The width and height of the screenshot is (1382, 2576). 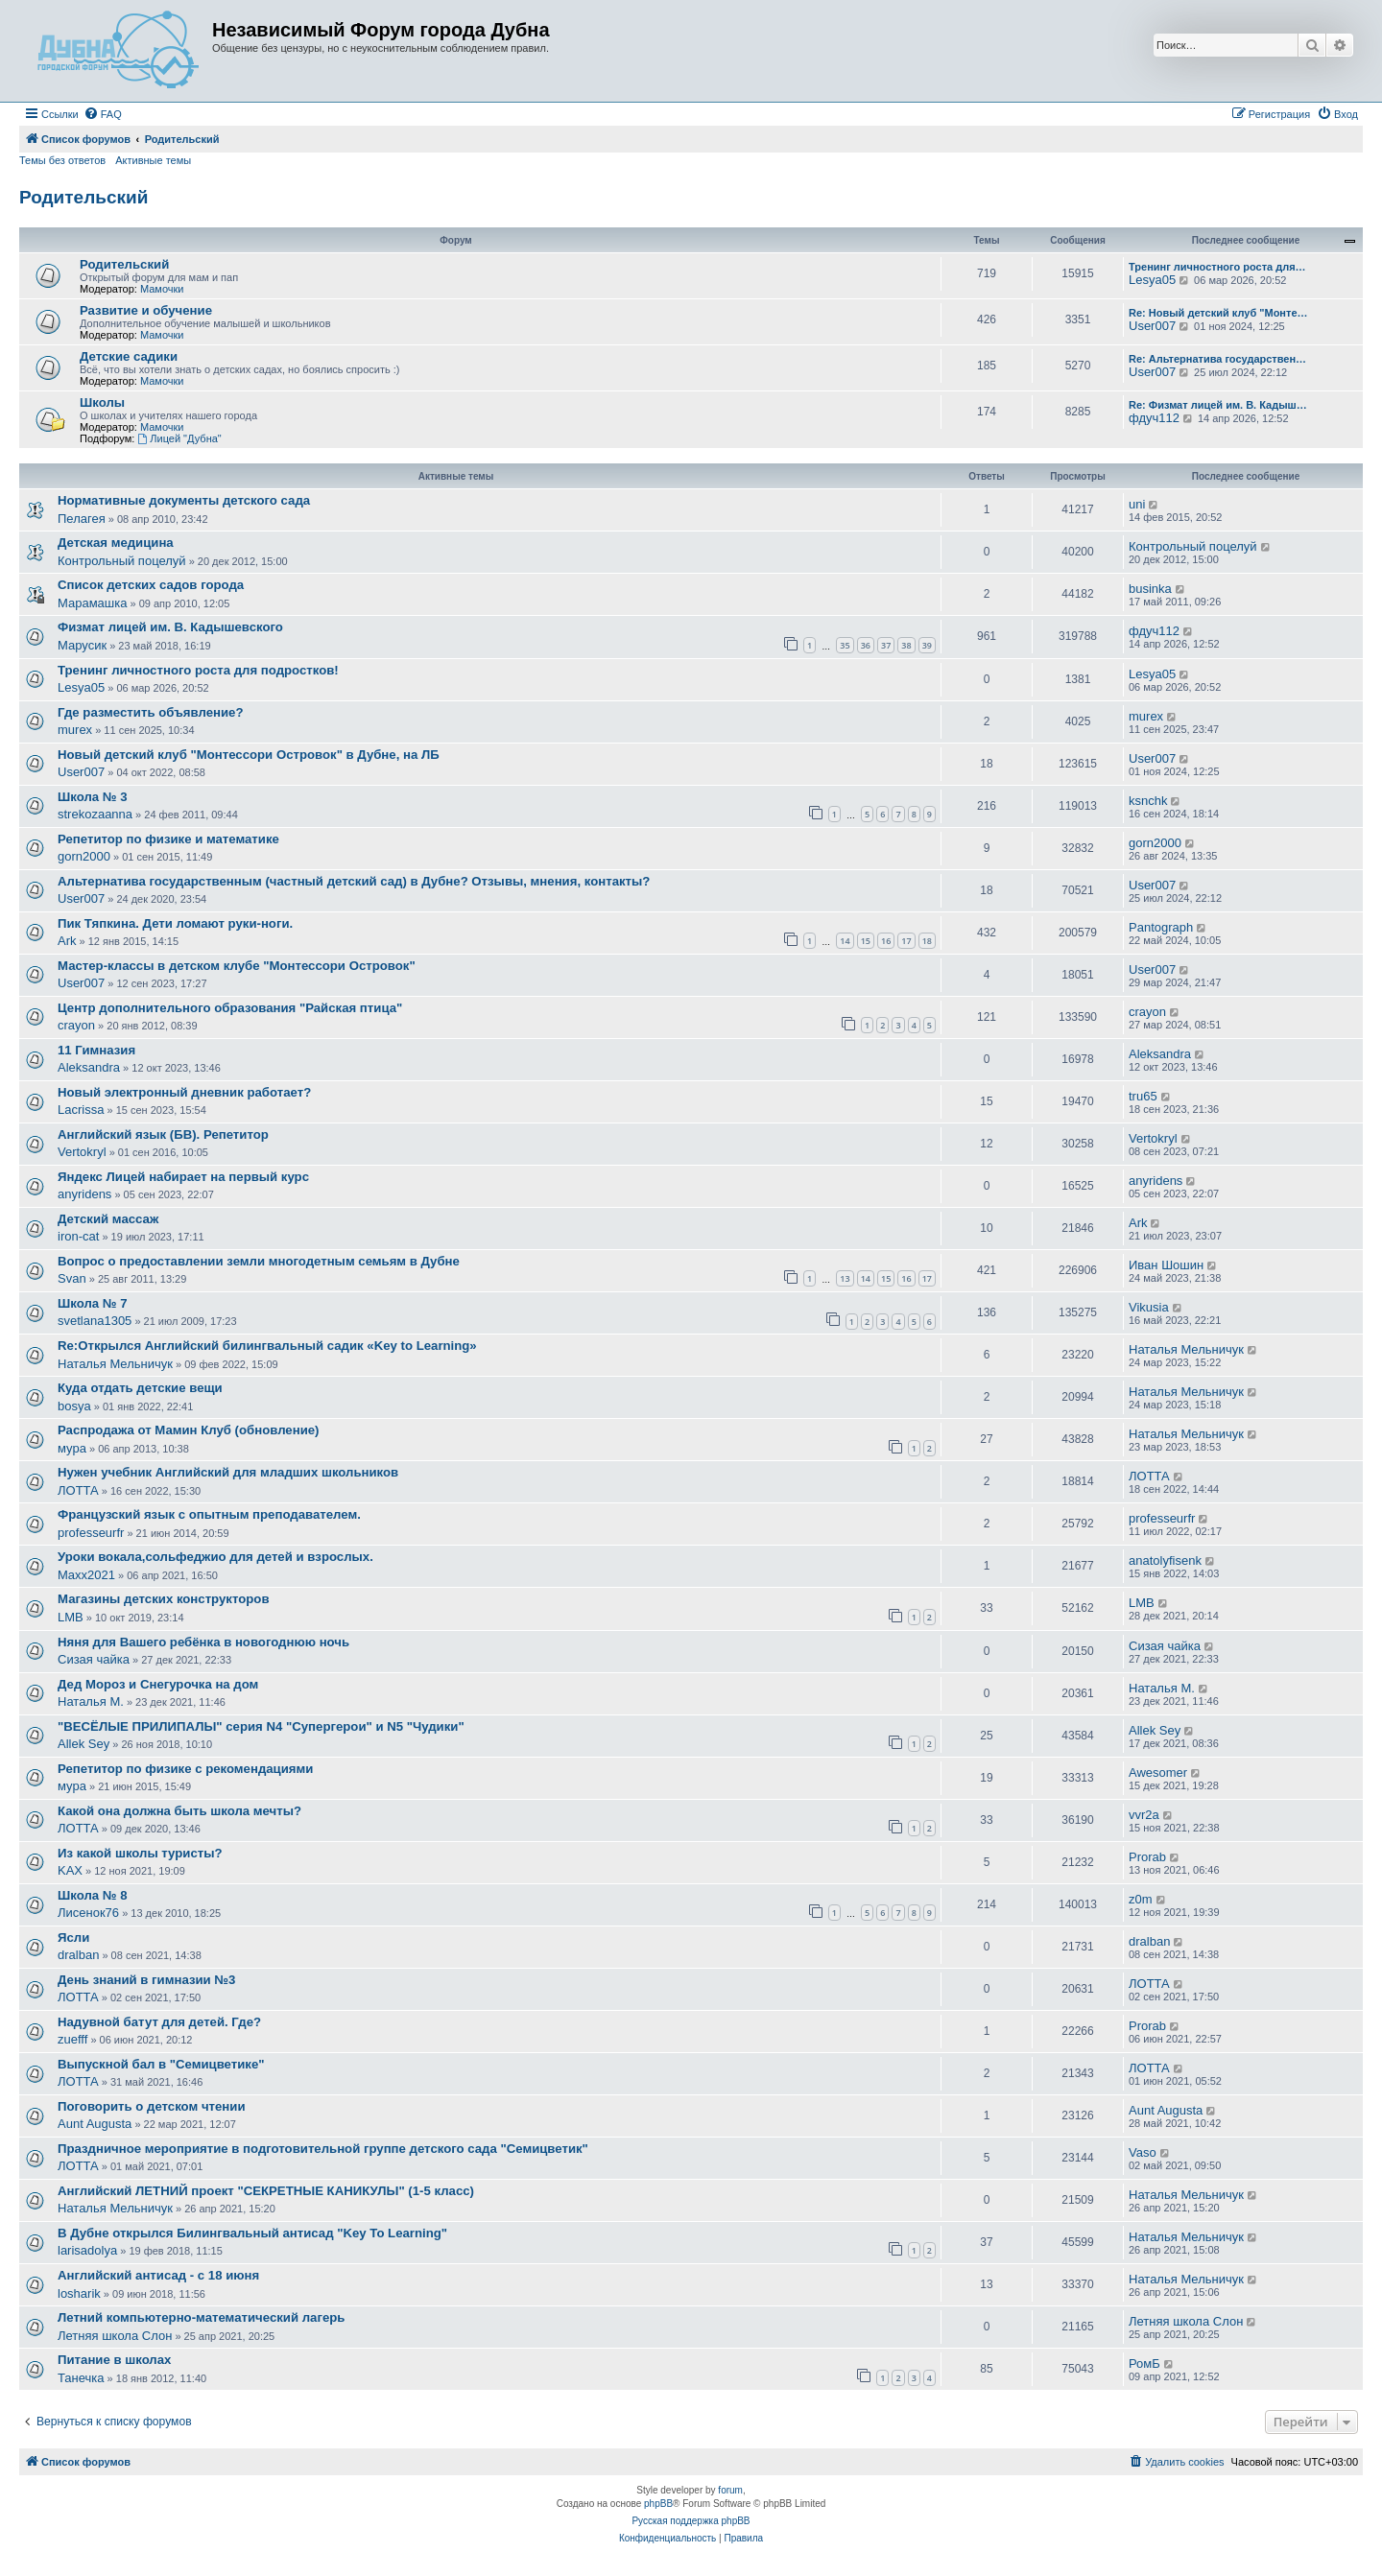 What do you see at coordinates (1143, 1096) in the screenshot?
I see `tru65` at bounding box center [1143, 1096].